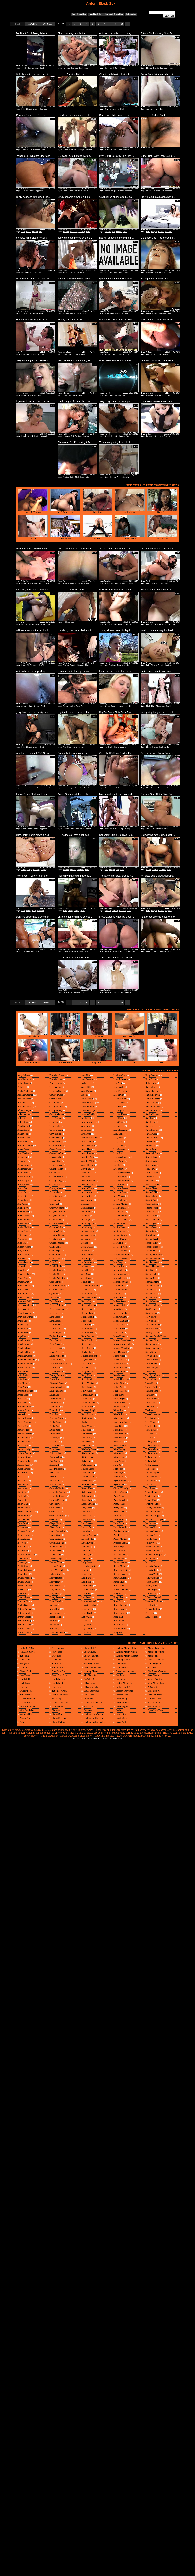 Image resolution: width=195 pixels, height=2576 pixels. I want to click on 18 USC 2257 Statement., so click(87, 1739).